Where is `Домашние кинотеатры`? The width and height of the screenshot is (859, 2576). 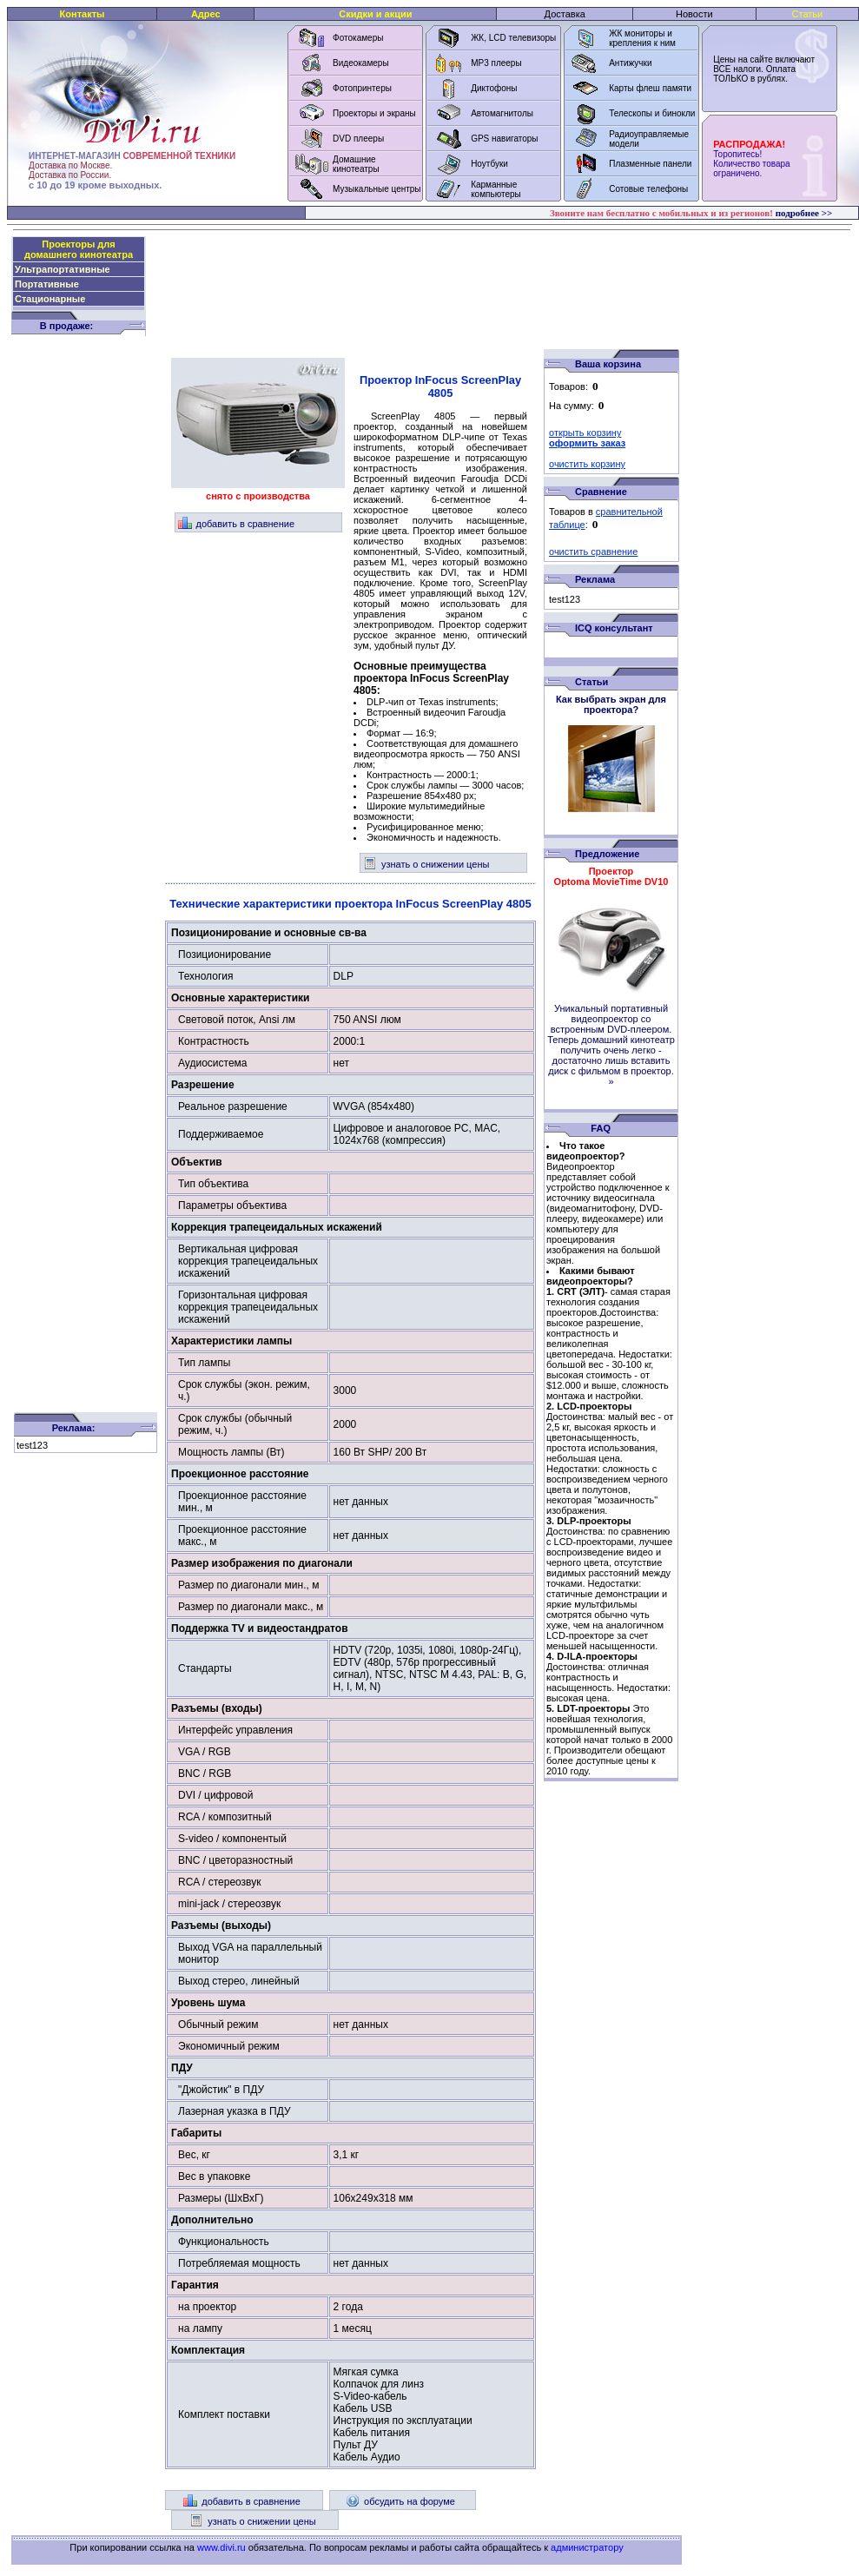 Домашние кинотеатры is located at coordinates (356, 164).